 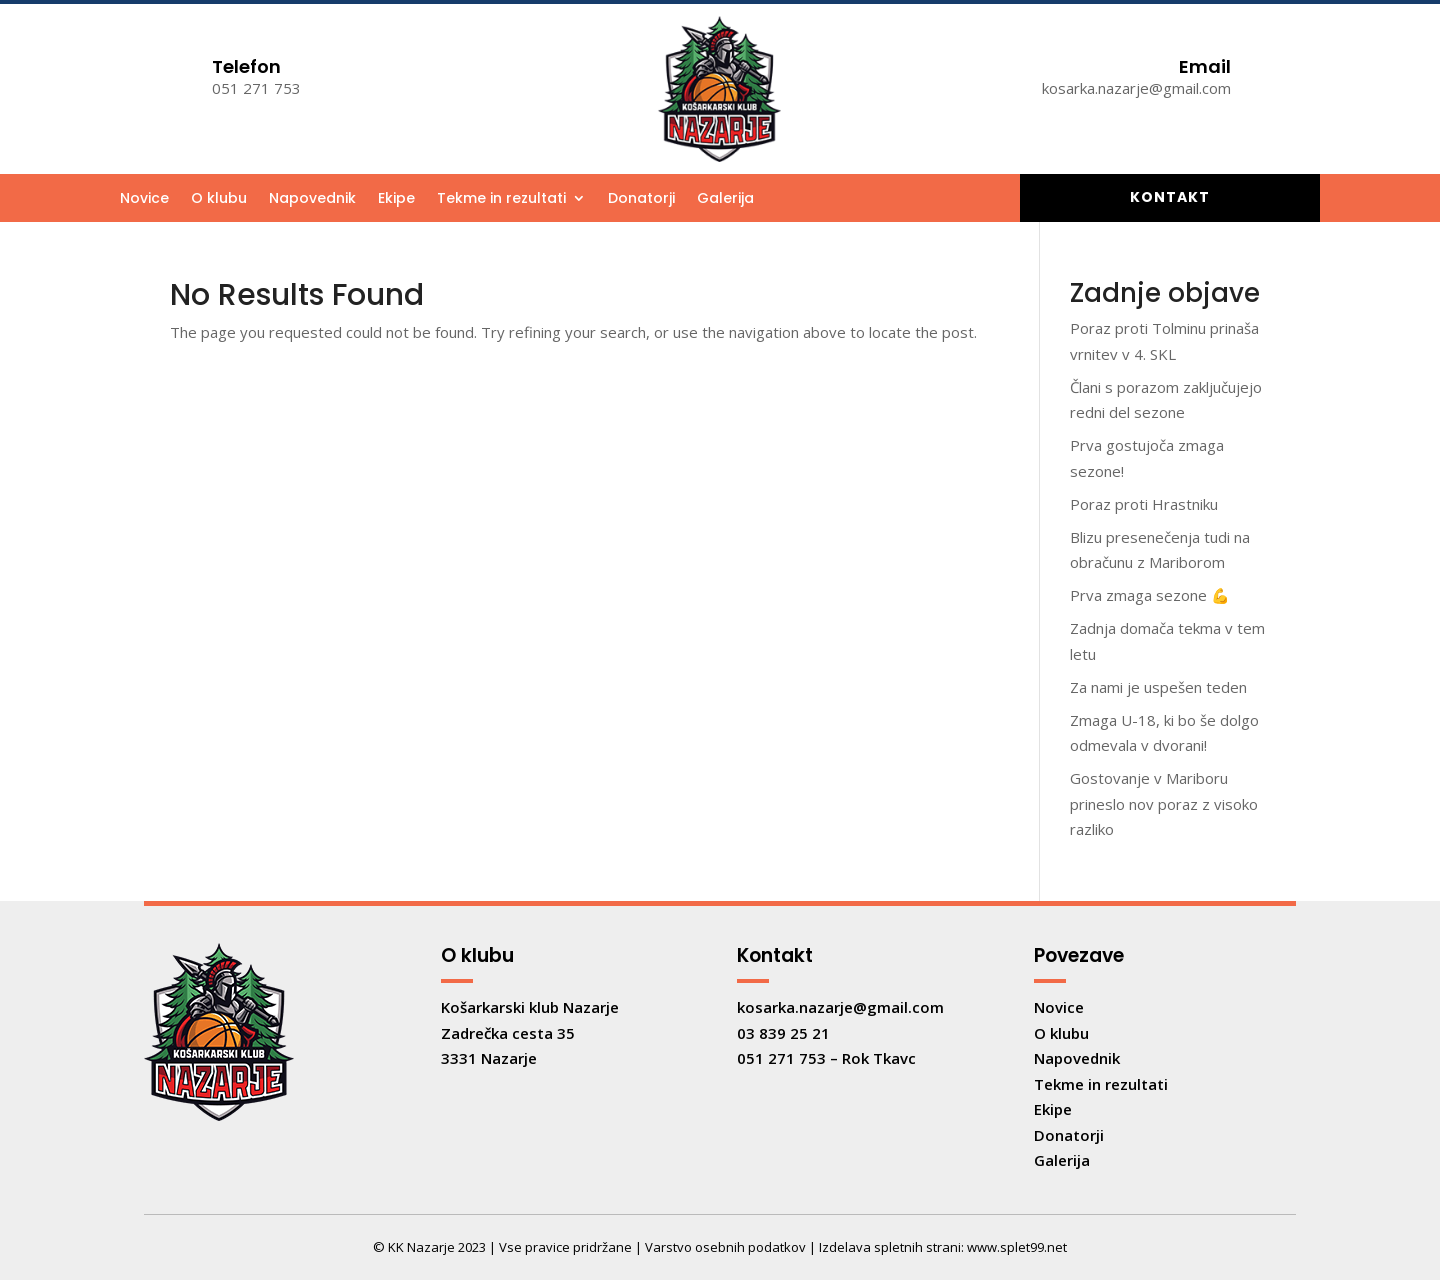 I want to click on Poraz proti Hrastniku, so click(x=1144, y=504).